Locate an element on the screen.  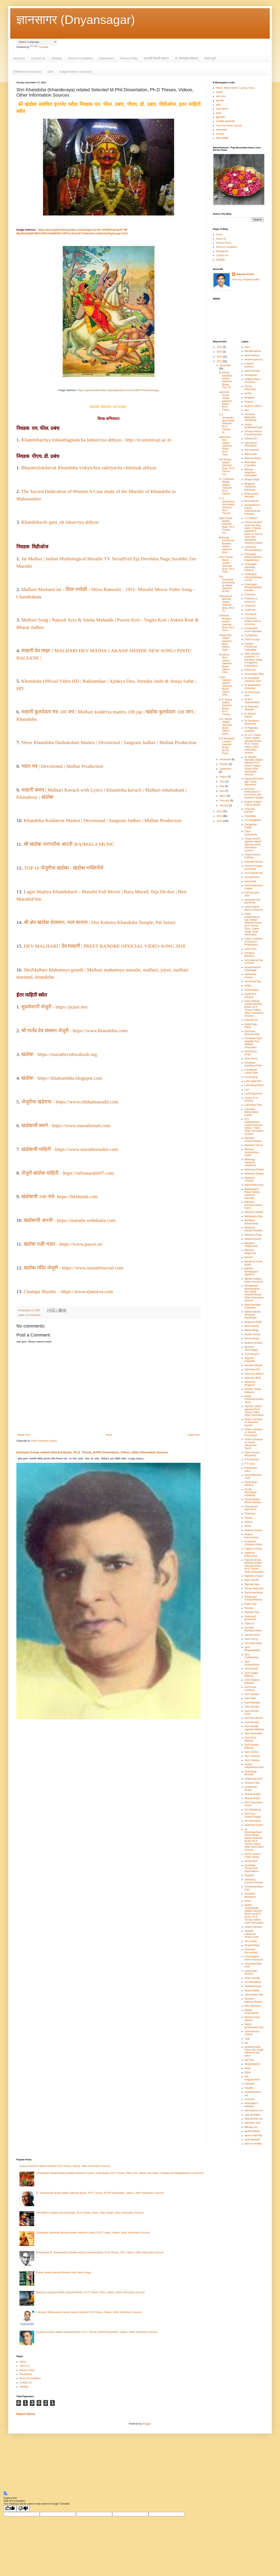
Lokmanya-Tilak is located at coordinates (253, 1104).